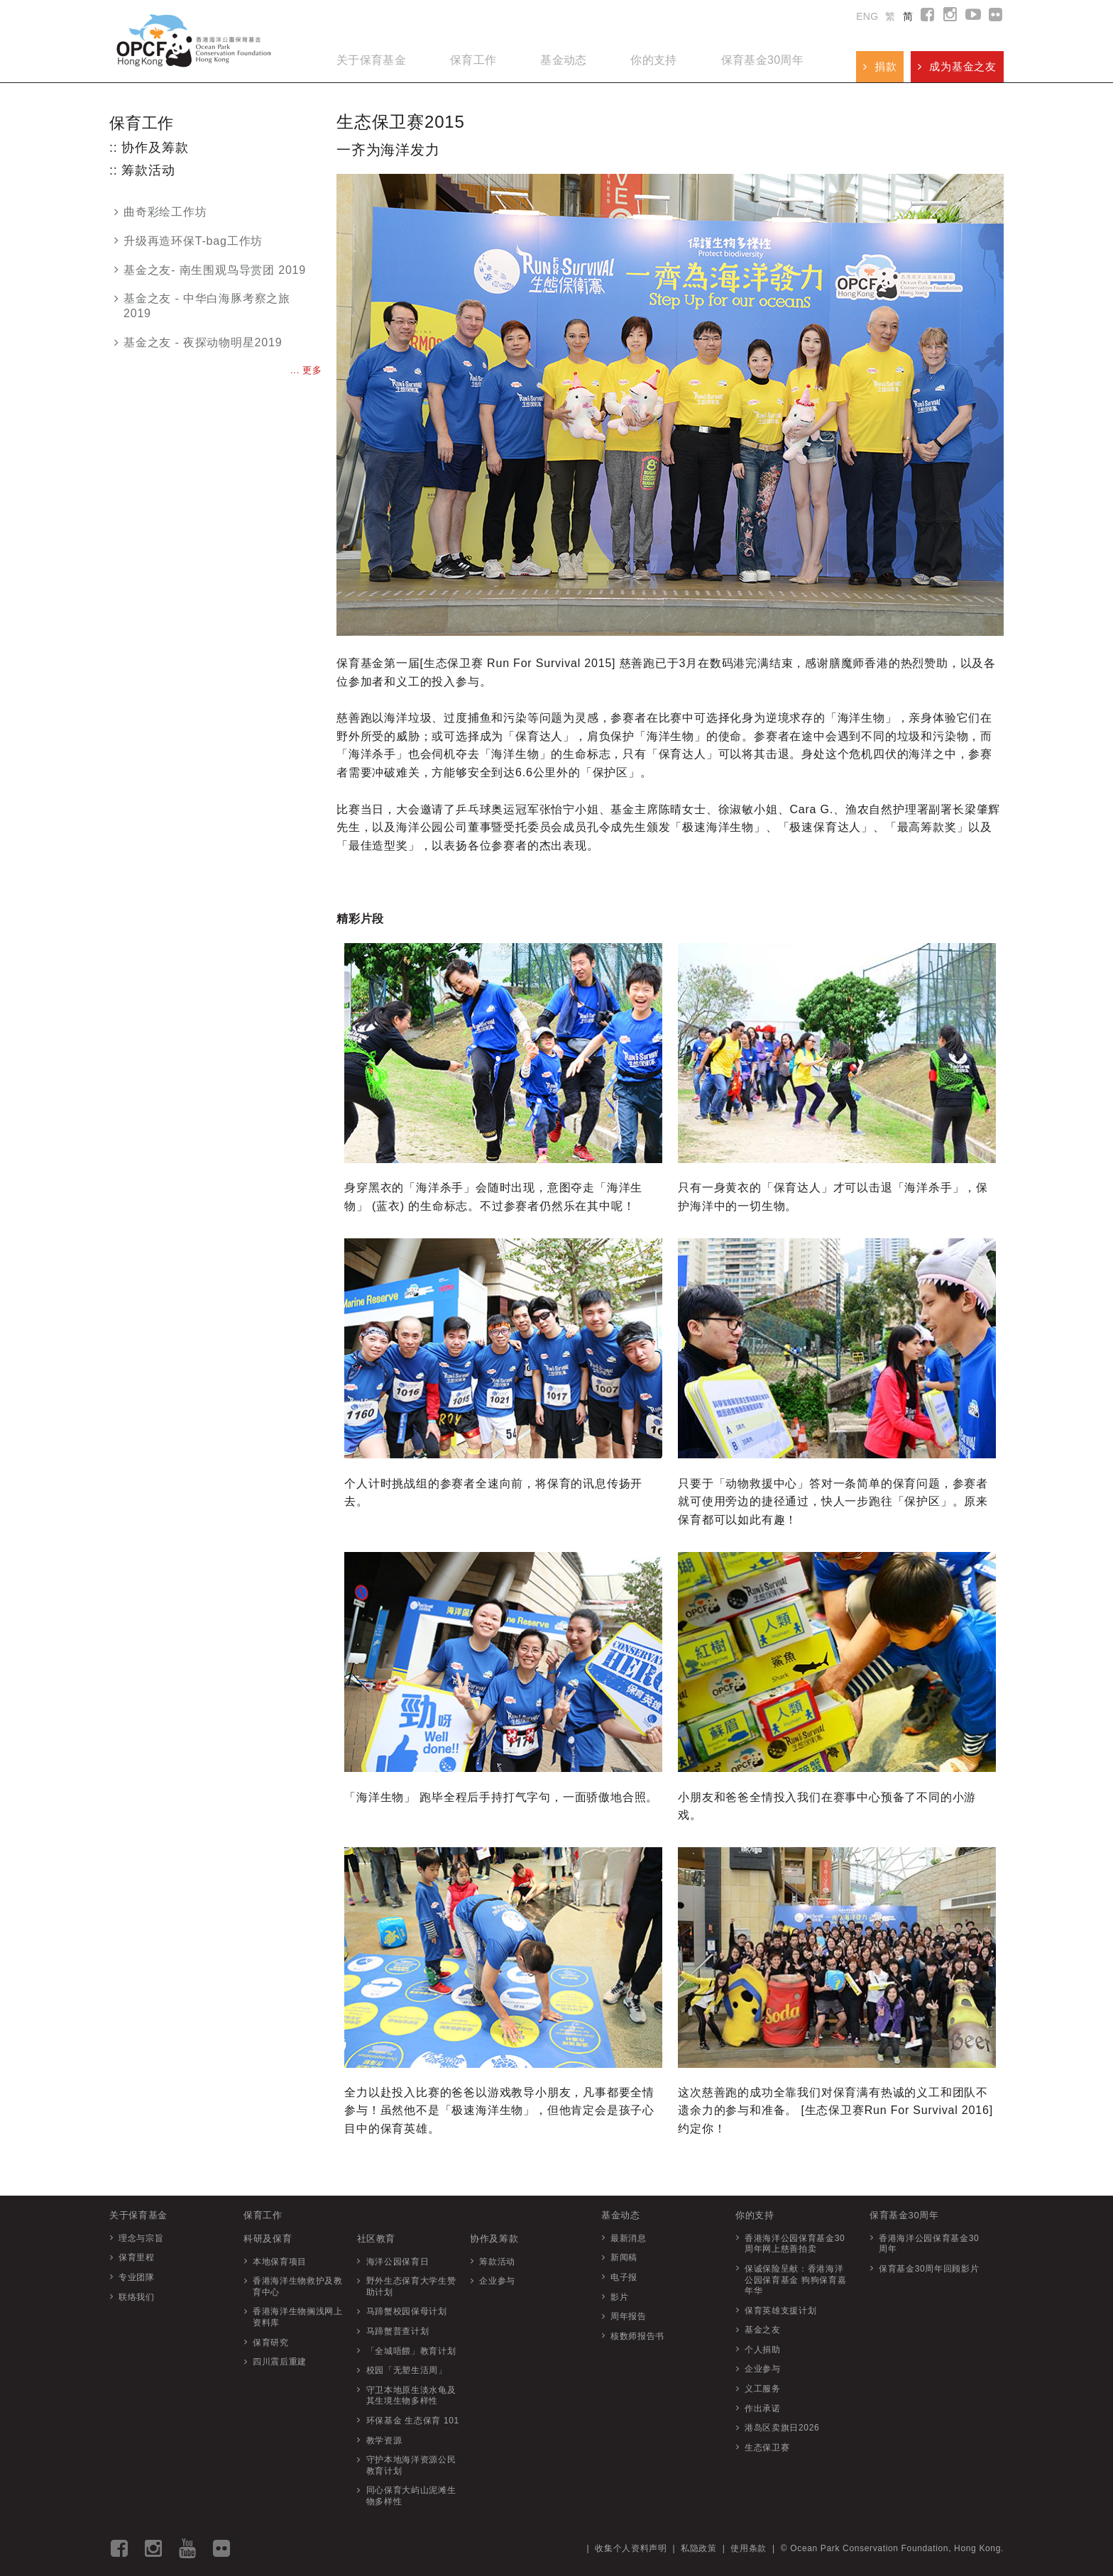 The height and width of the screenshot is (2576, 1113). I want to click on 生态保卫赛, so click(767, 2448).